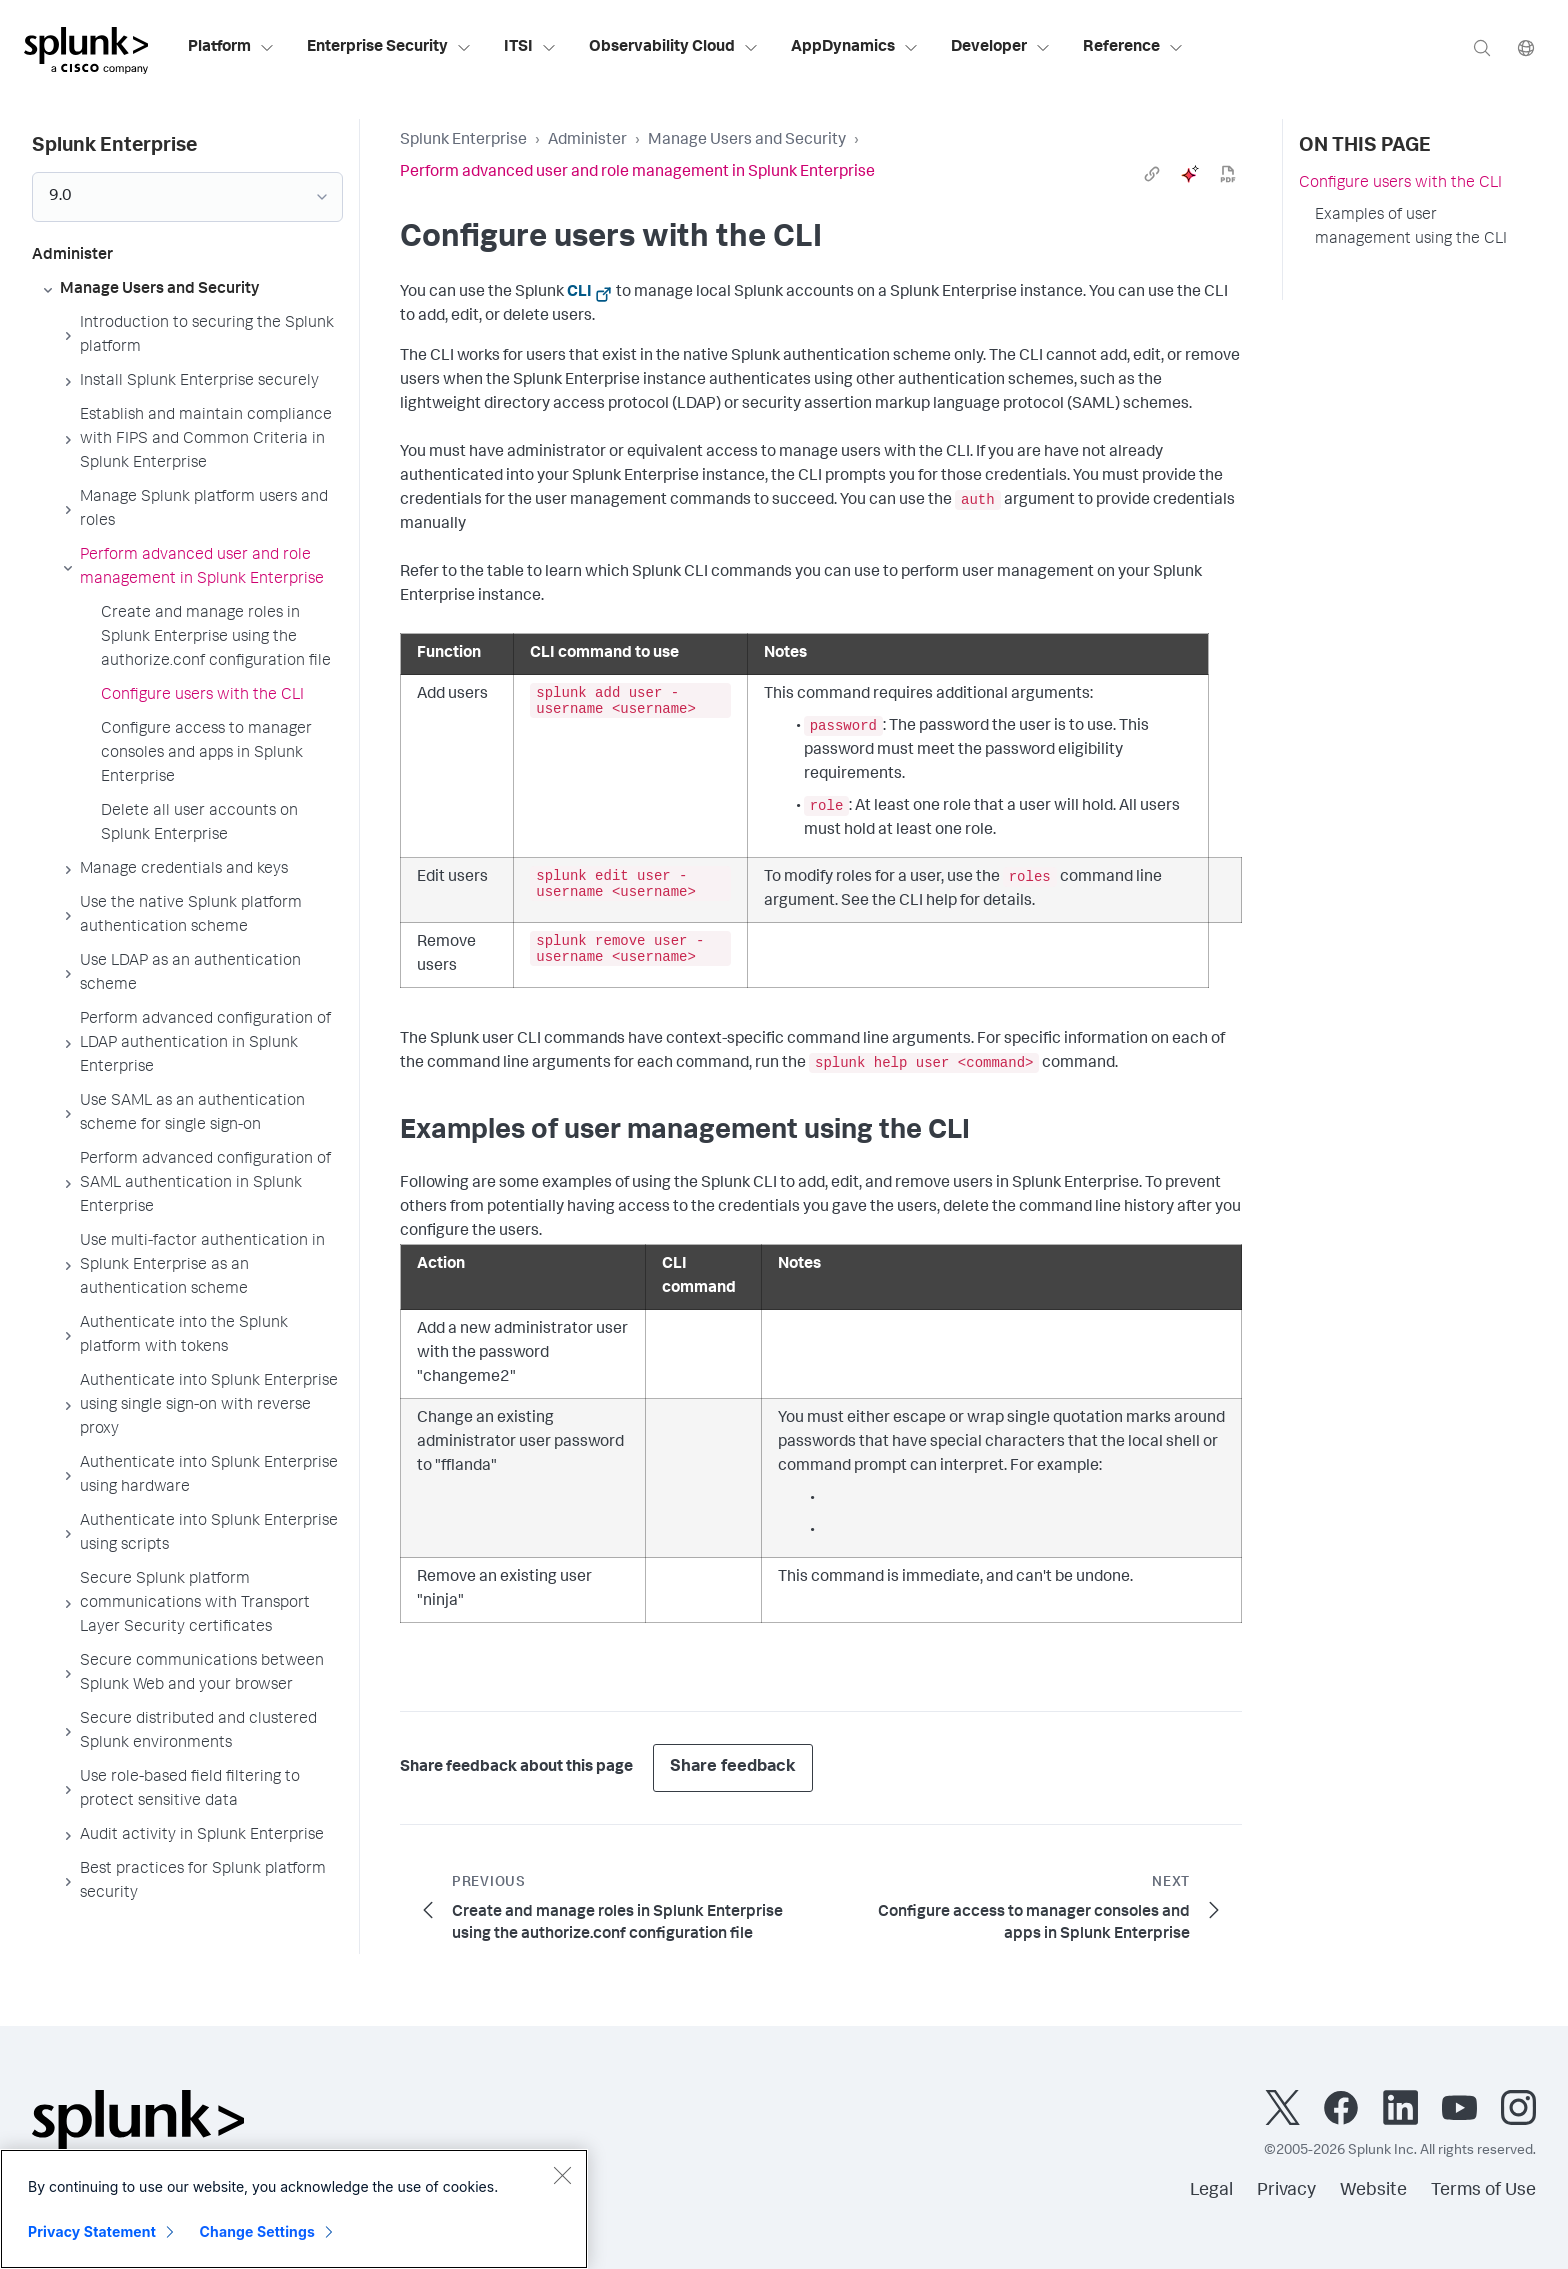 The image size is (1568, 2269). What do you see at coordinates (1482, 47) in the screenshot?
I see `[Search]` at bounding box center [1482, 47].